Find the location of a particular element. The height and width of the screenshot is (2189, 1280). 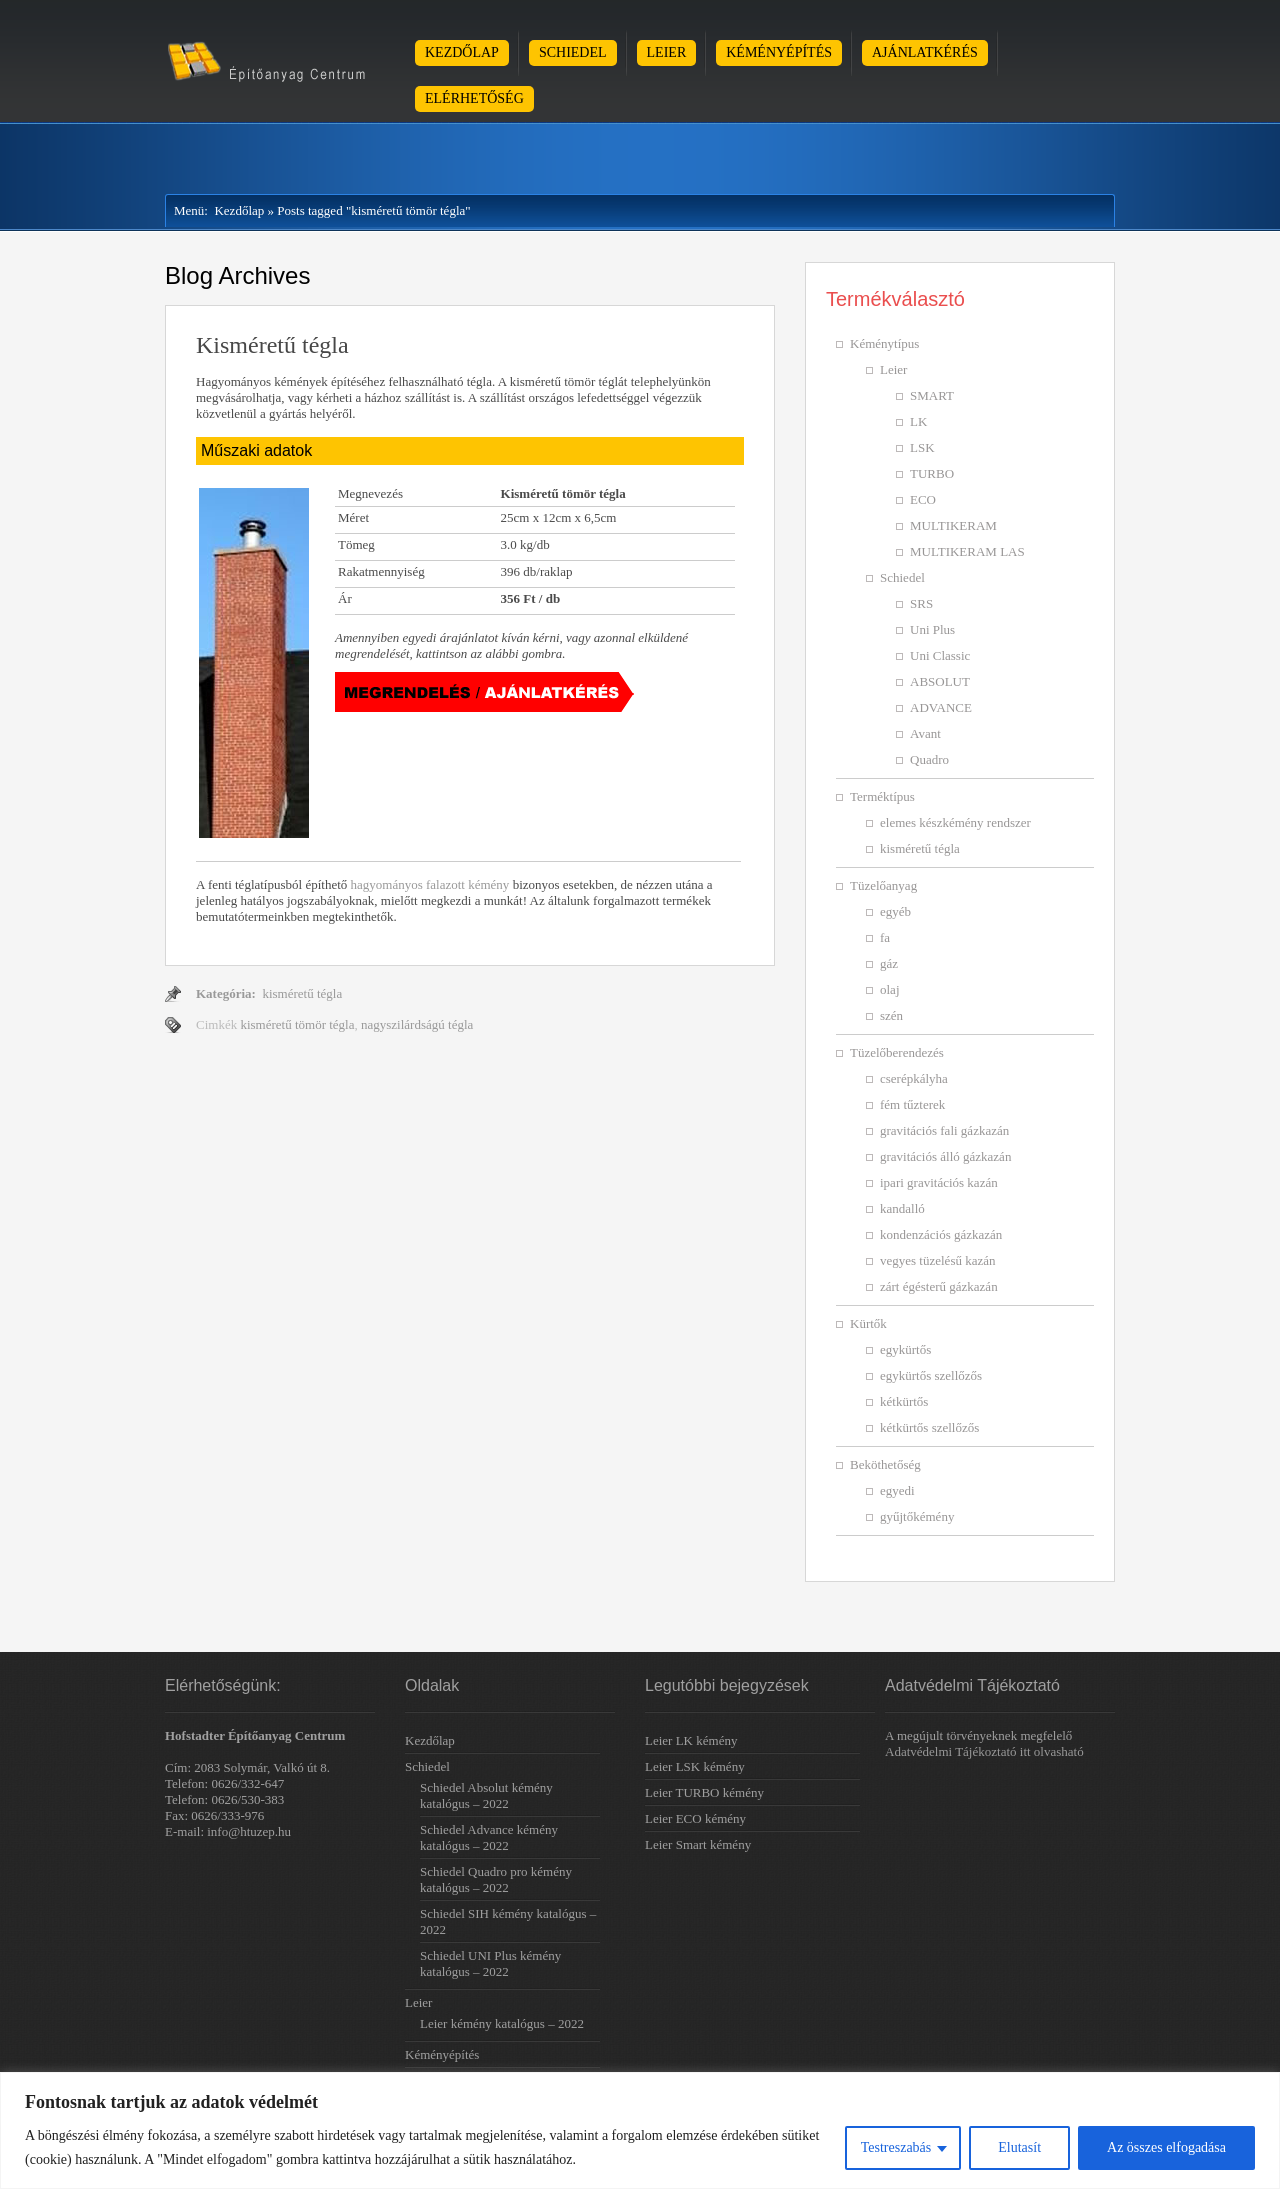

kisméretű tégla is located at coordinates (302, 993).